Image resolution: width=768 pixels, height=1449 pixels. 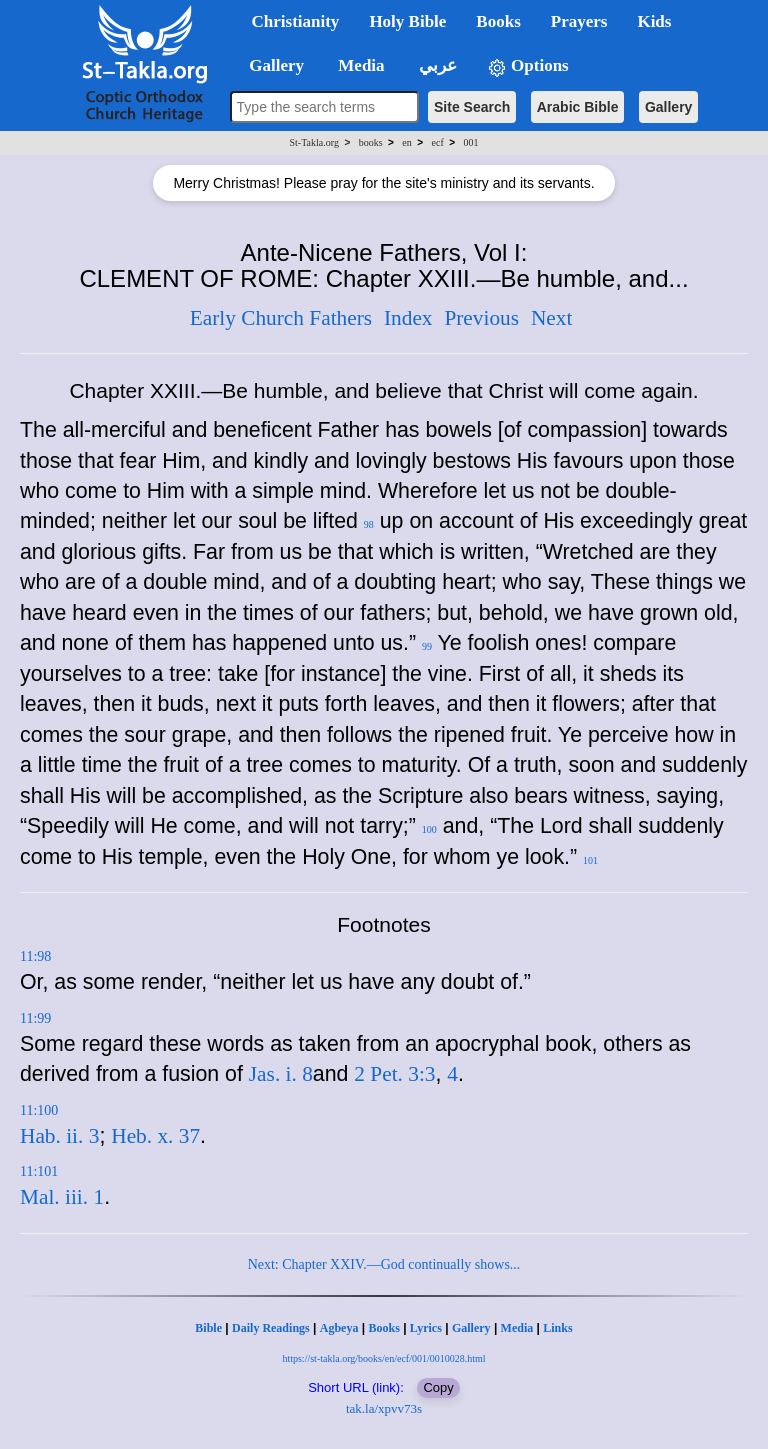 I want to click on Next, so click(x=551, y=318).